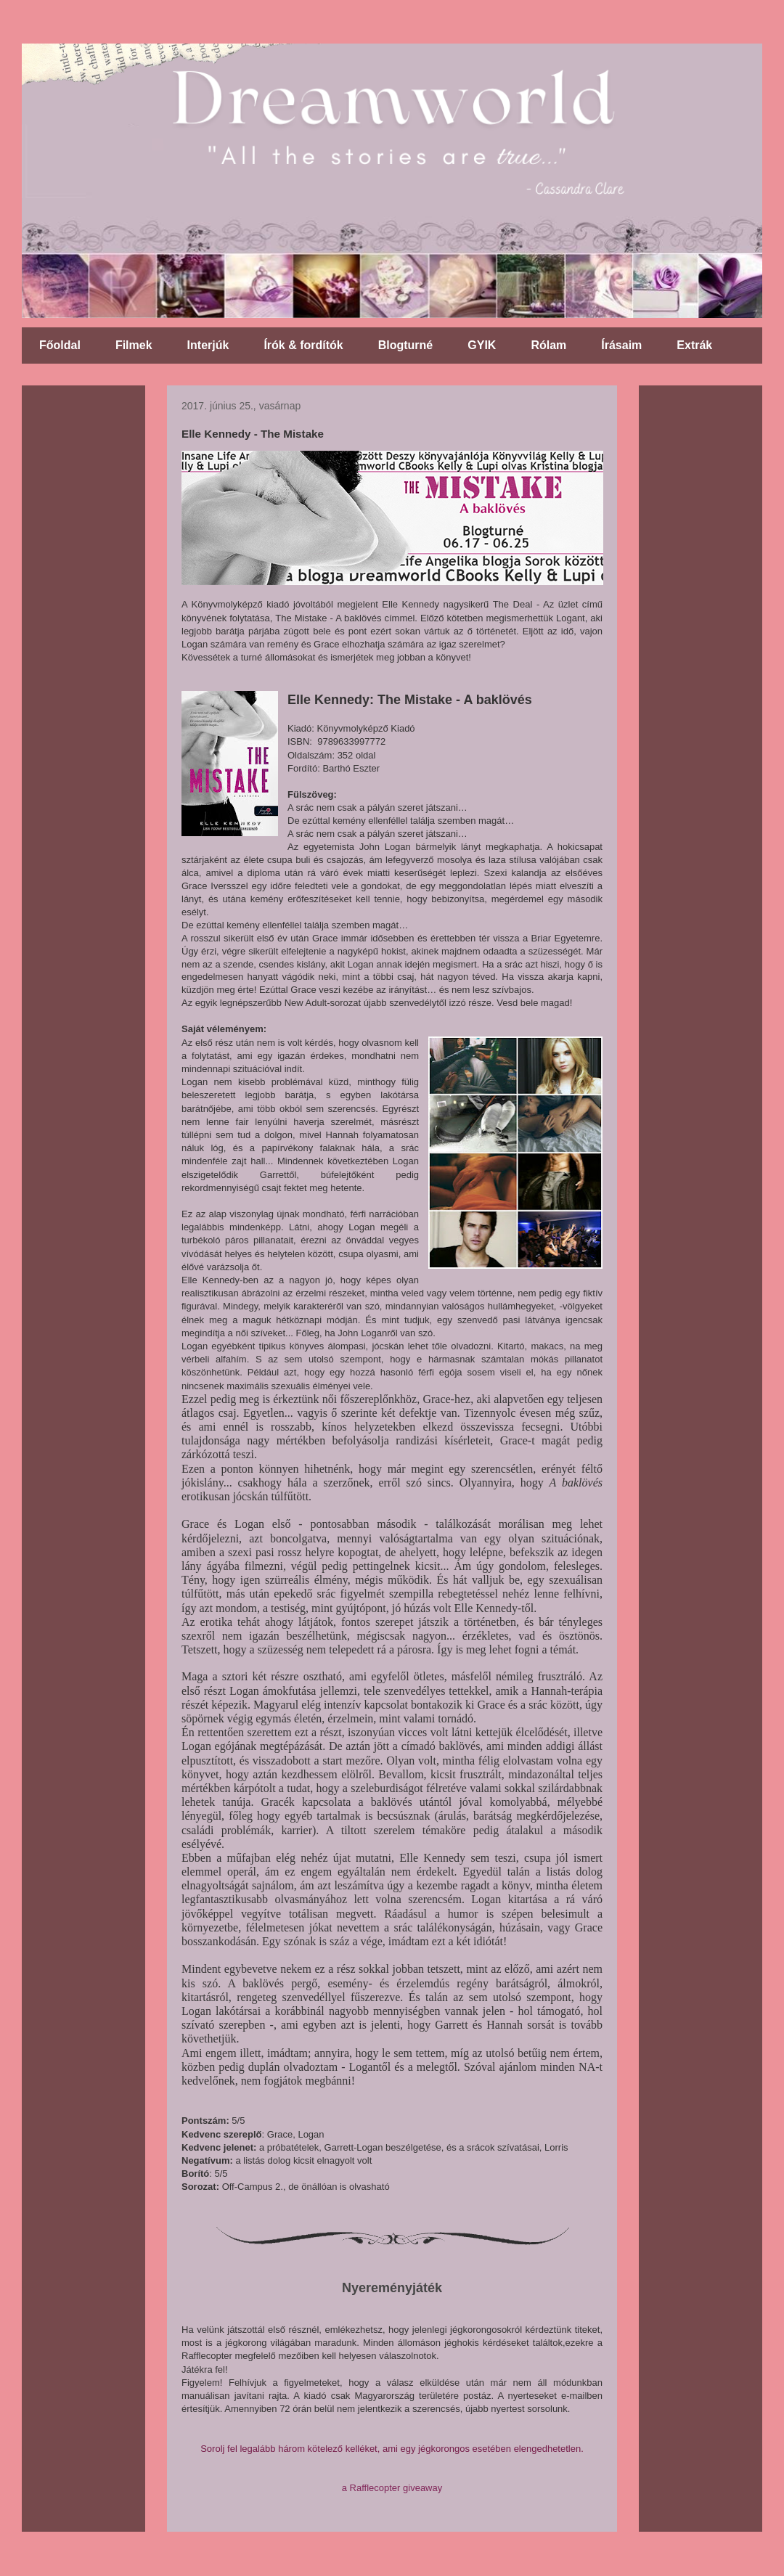 The width and height of the screenshot is (784, 2576). What do you see at coordinates (303, 345) in the screenshot?
I see `Írók & fordítók` at bounding box center [303, 345].